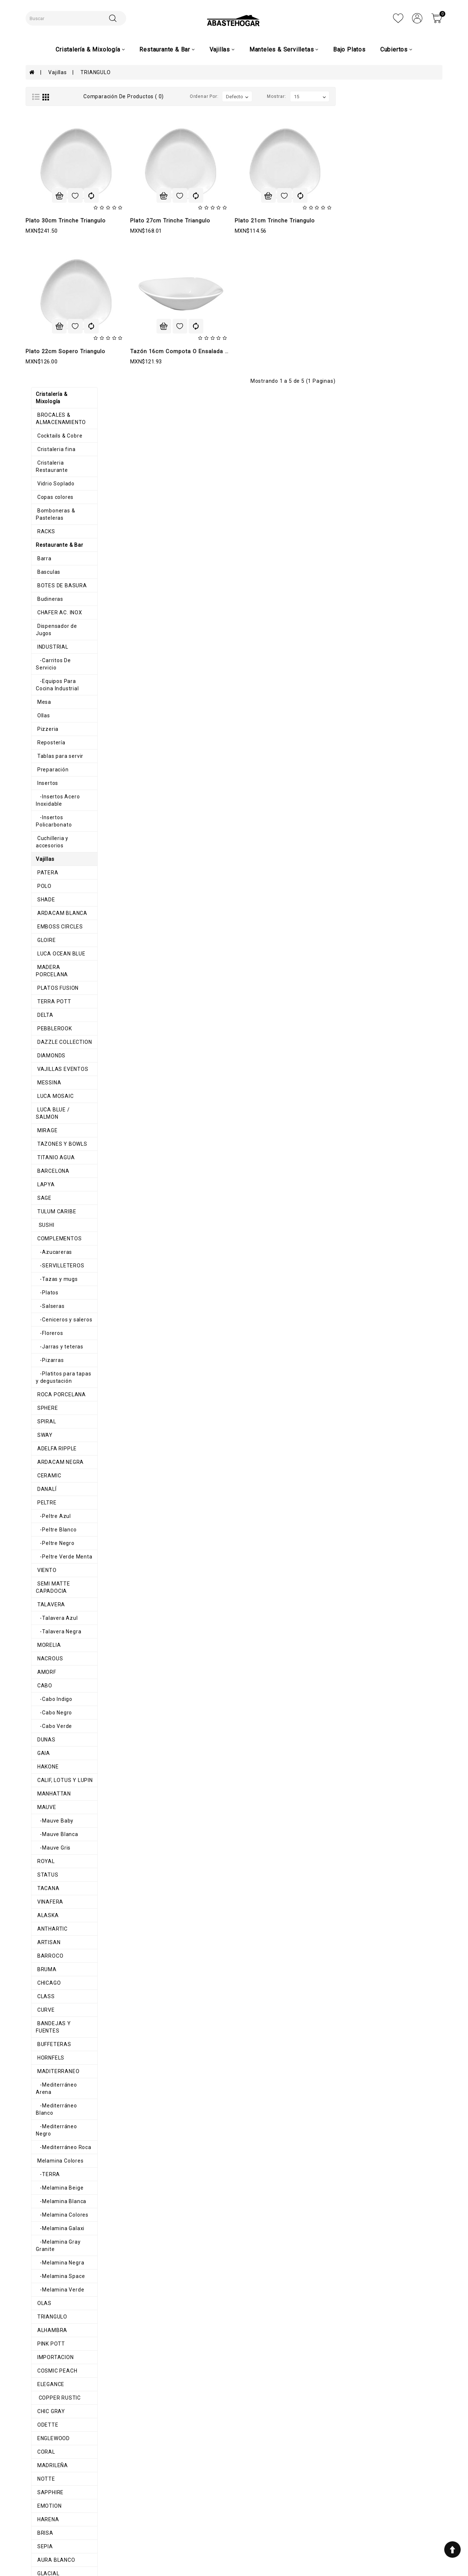  I want to click on CORAL, so click(40, 2020).